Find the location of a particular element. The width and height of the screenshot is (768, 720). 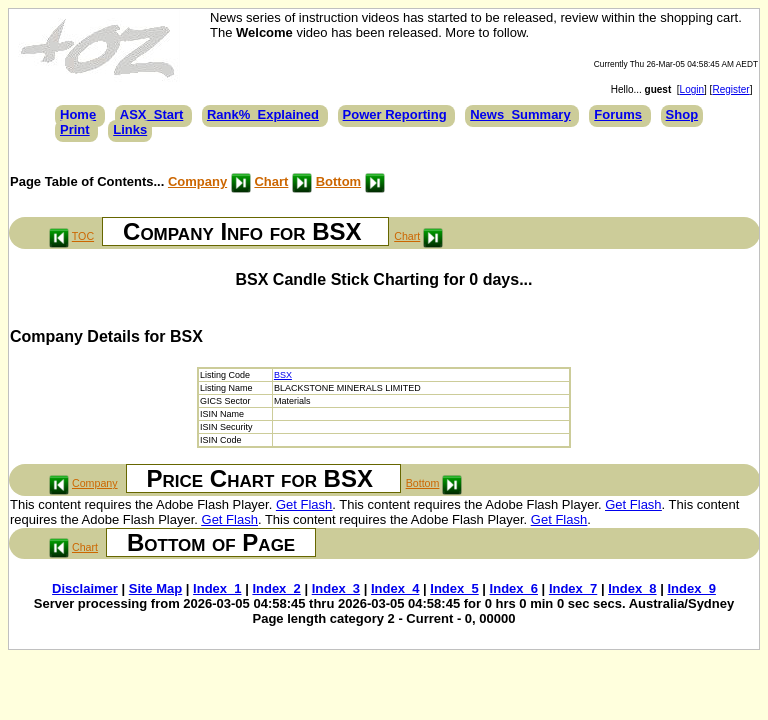

Shop is located at coordinates (682, 114).